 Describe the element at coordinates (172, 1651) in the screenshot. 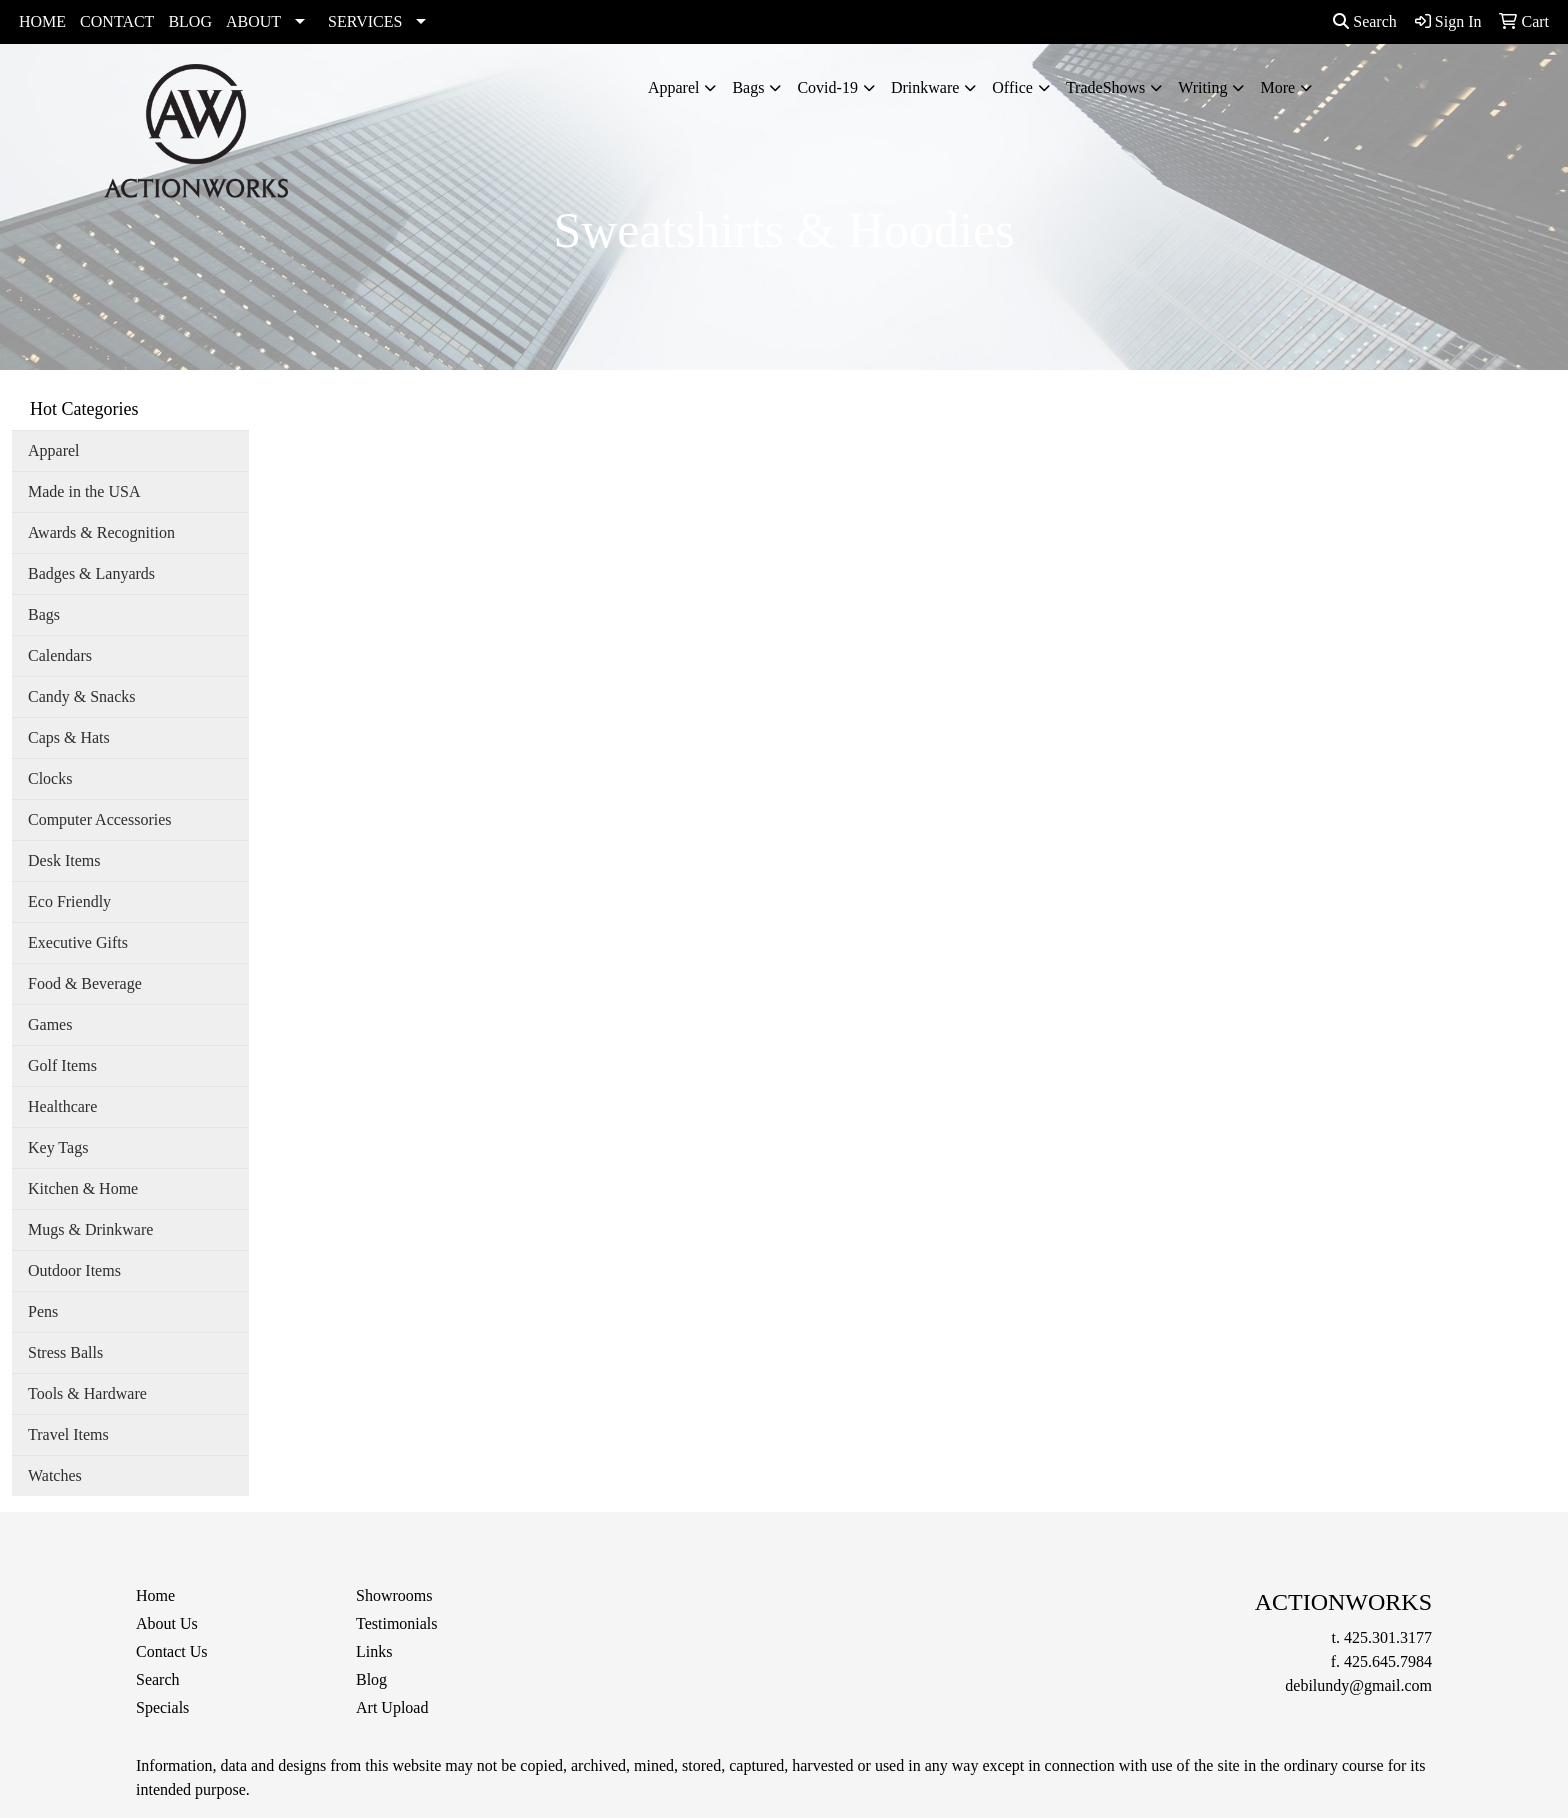

I see `Contact Us` at that location.